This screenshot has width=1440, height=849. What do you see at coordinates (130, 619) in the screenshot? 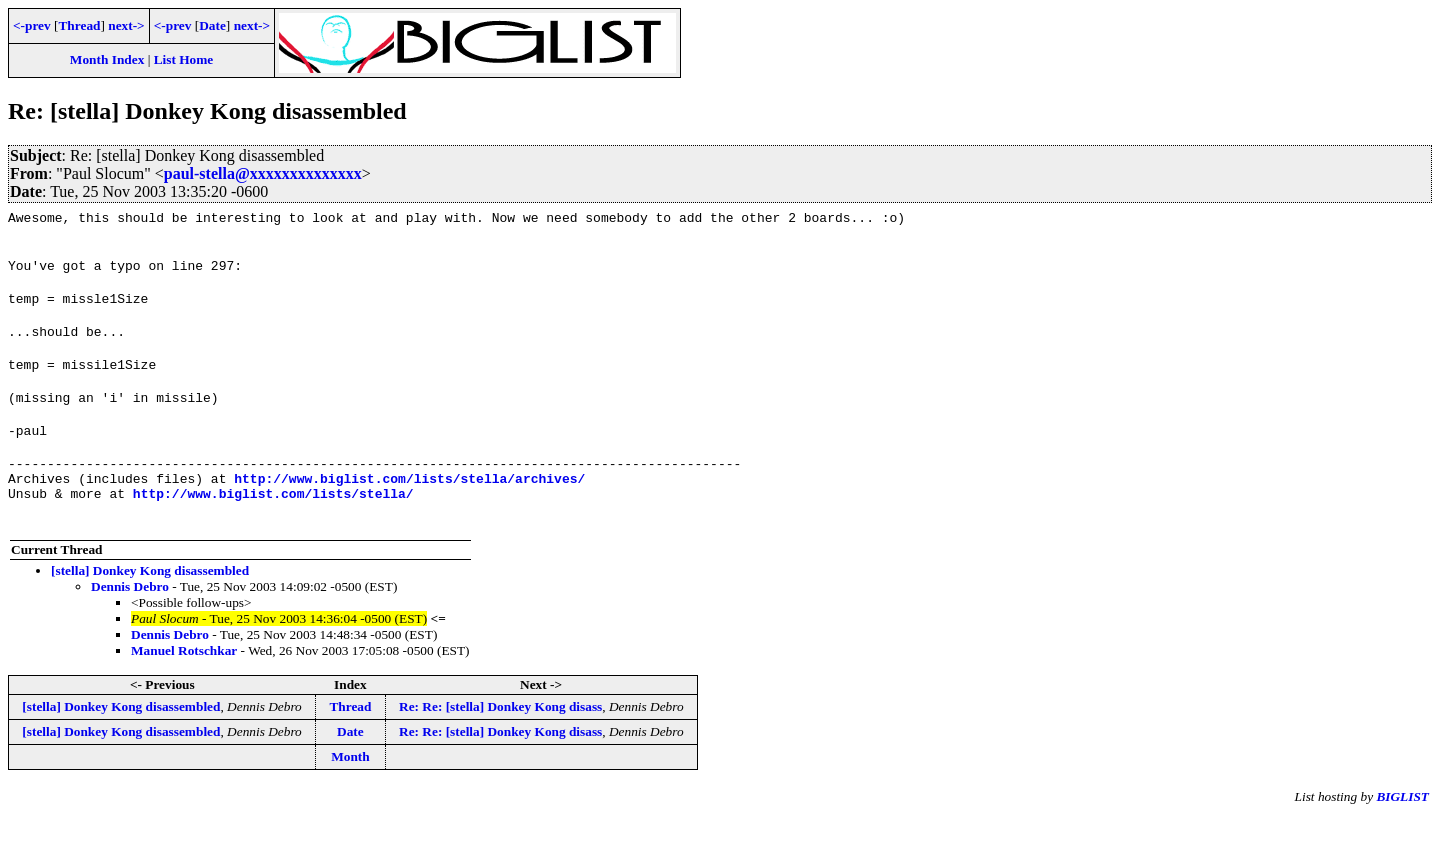
I see `Dennis Debro` at bounding box center [130, 619].